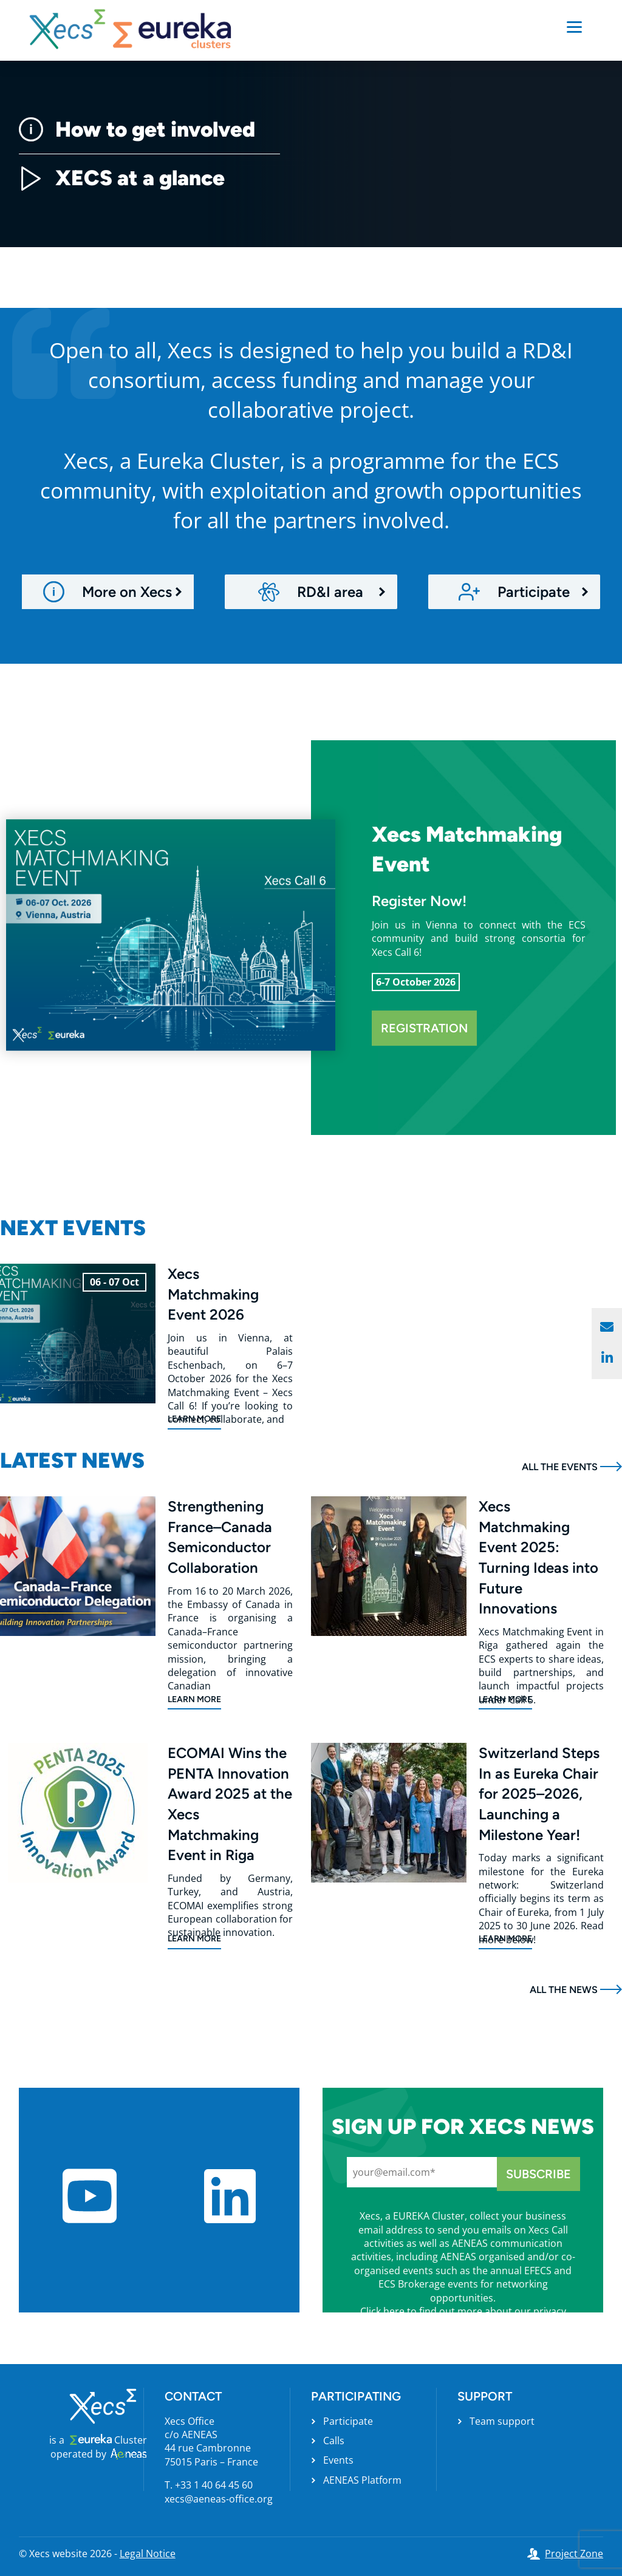 This screenshot has width=622, height=2576. What do you see at coordinates (362, 2480) in the screenshot?
I see `AENEAS Platform` at bounding box center [362, 2480].